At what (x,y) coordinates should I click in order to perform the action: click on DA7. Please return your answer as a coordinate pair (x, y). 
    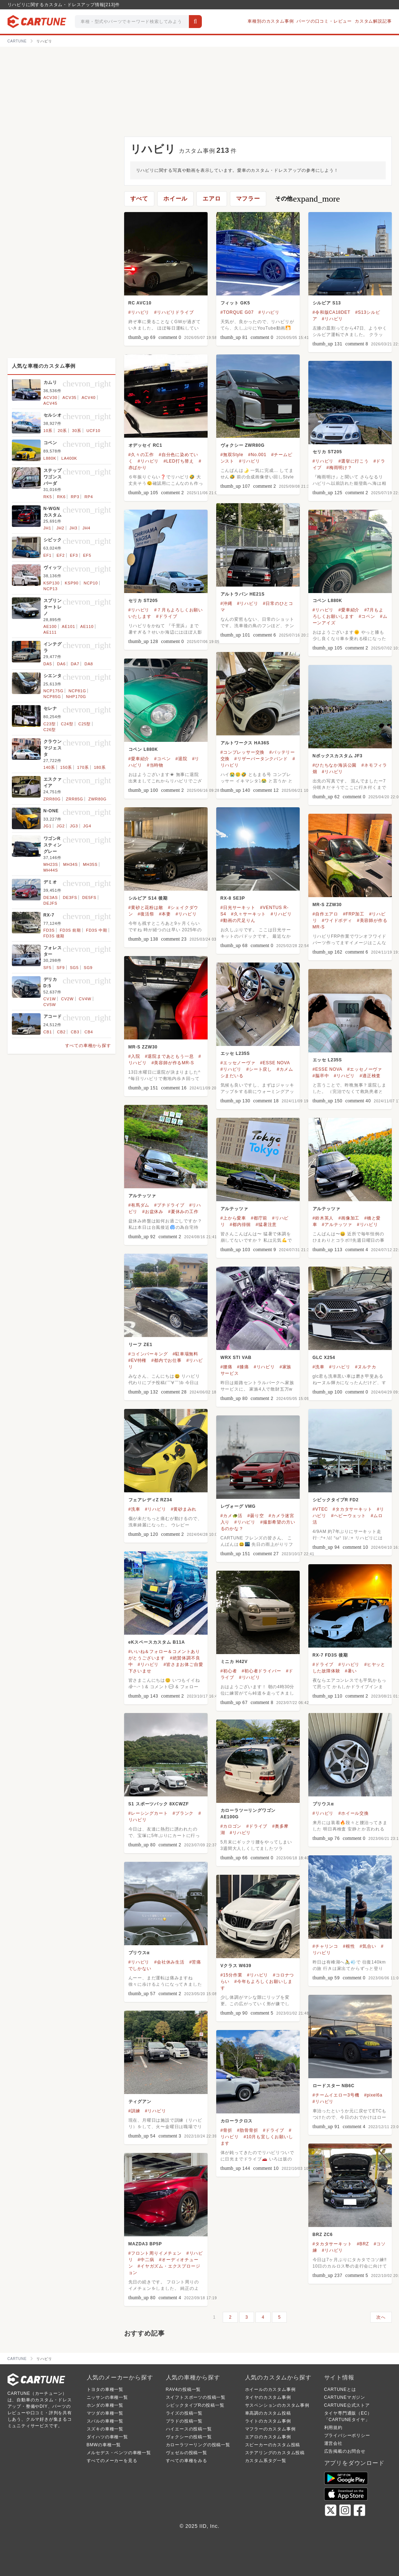
    Looking at the image, I should click on (75, 664).